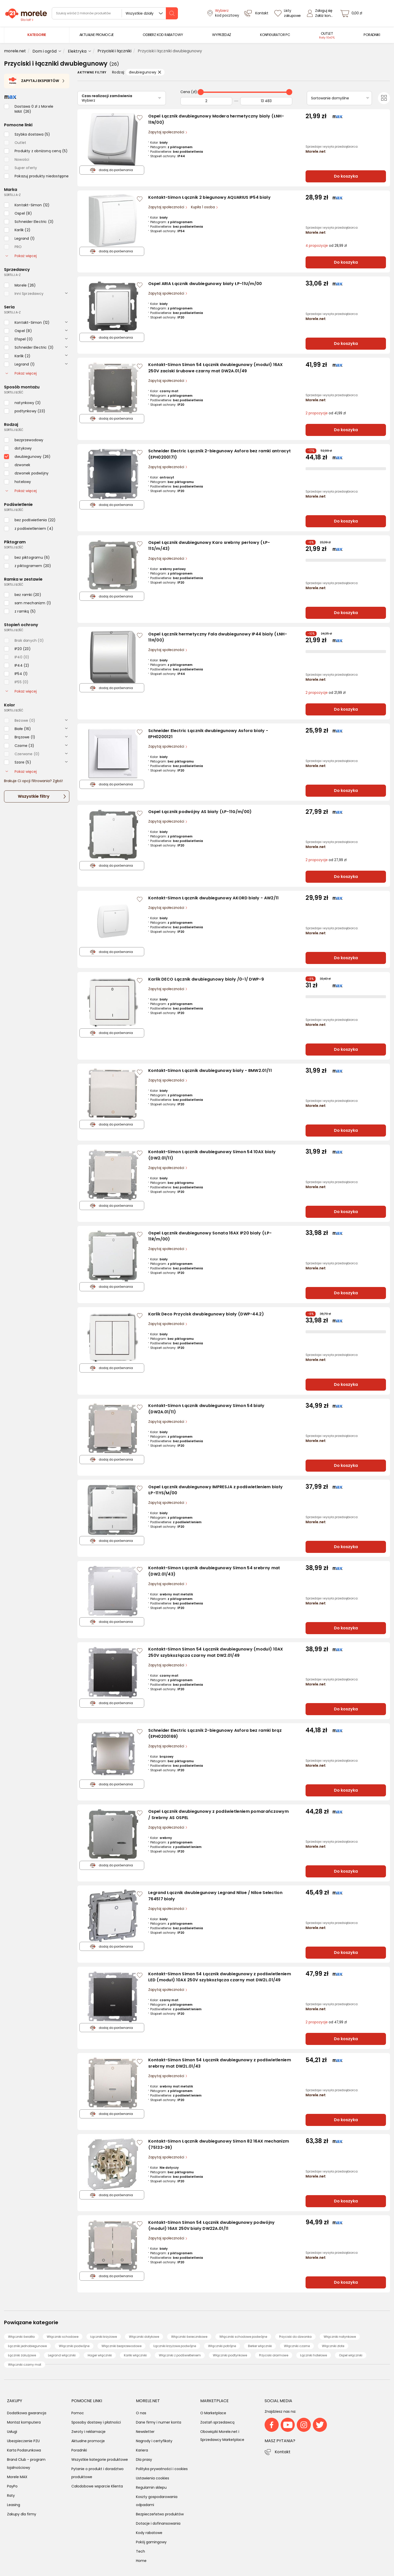 The height and width of the screenshot is (2576, 394). Describe the element at coordinates (13, 392) in the screenshot. I see `sortuj: ilość` at that location.